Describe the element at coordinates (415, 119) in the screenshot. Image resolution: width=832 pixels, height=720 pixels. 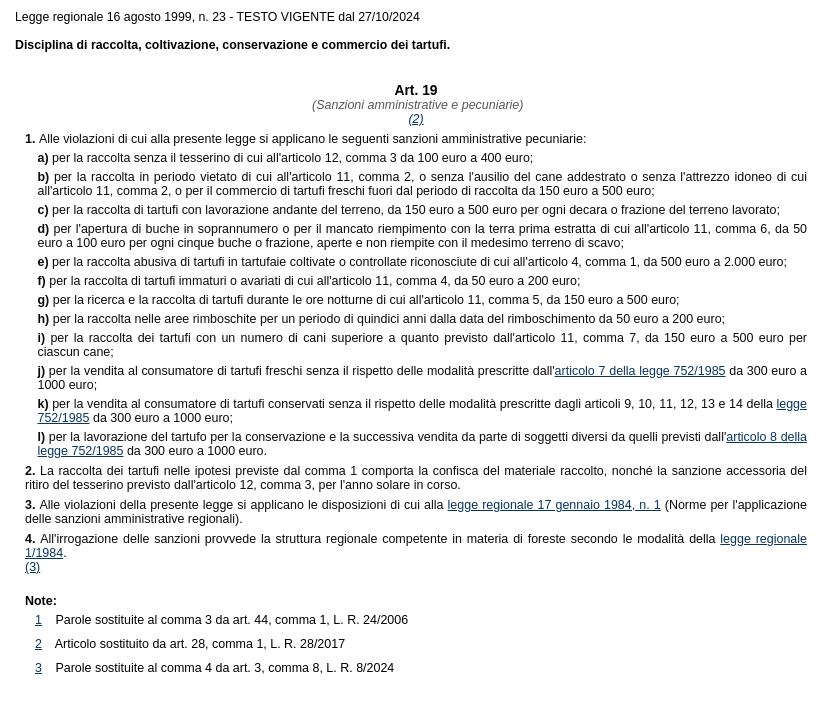
I see `(2)` at that location.